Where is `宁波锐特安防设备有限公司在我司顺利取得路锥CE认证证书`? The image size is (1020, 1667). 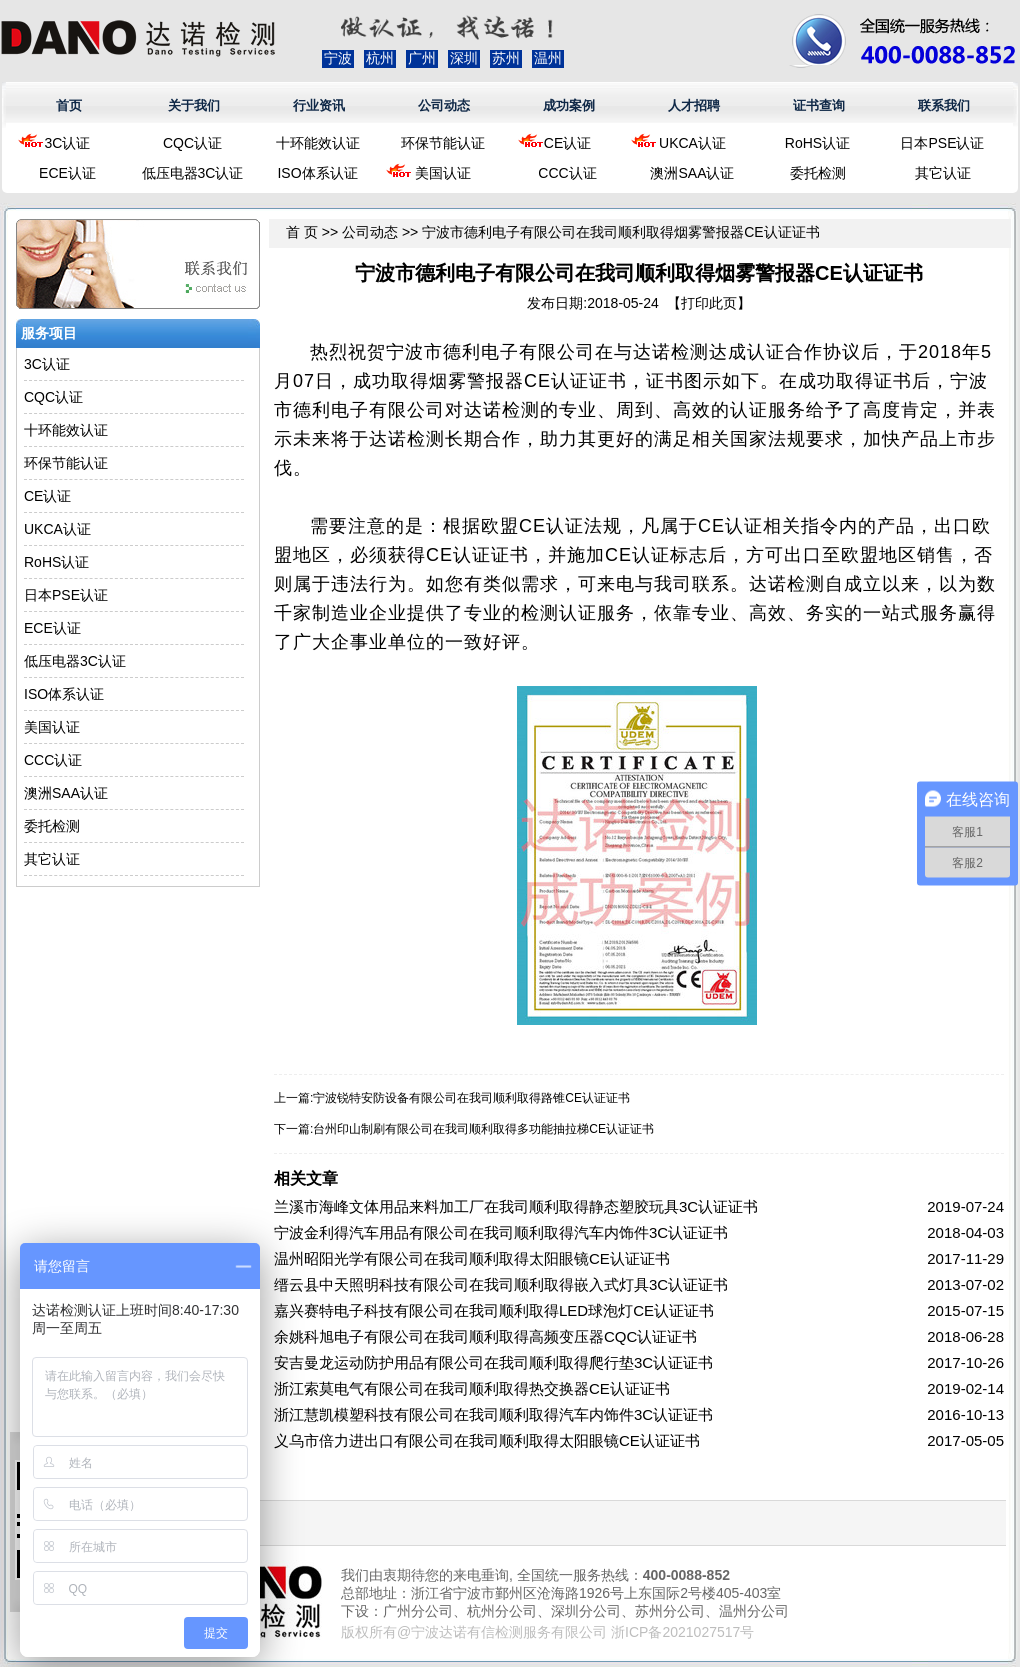 宁波锐特安防设备有限公司在我司顺利取得路锥CE认证证书 is located at coordinates (471, 1098).